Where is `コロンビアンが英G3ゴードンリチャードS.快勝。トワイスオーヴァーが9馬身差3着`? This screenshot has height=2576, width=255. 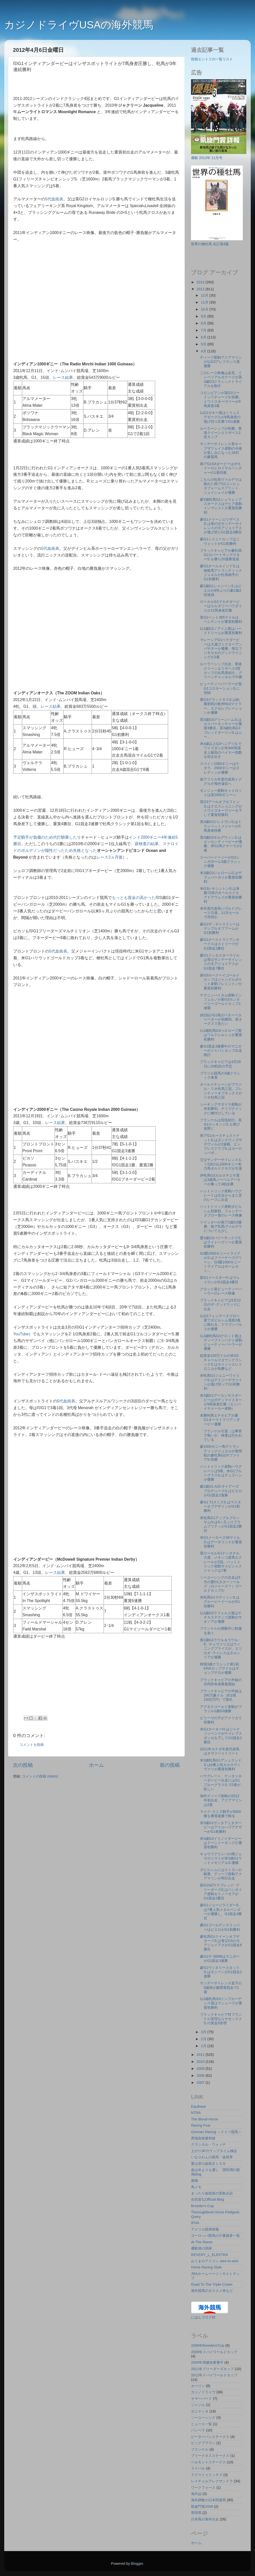
コロンビアンが英G3ゴードンリチャードS.快勝。トワイスオーヴァーが9馬身差3着 is located at coordinates (221, 399).